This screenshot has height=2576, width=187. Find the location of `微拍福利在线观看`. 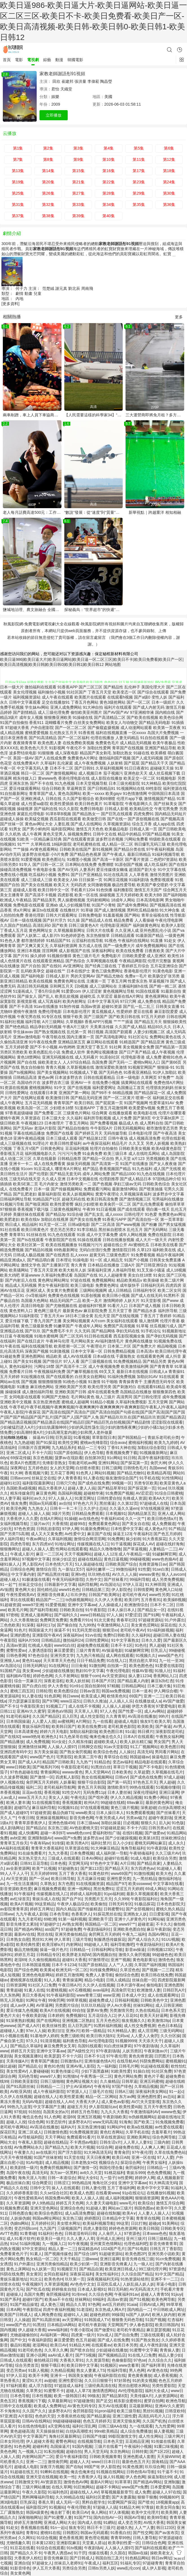

微拍福利在线观看 is located at coordinates (40, 687).